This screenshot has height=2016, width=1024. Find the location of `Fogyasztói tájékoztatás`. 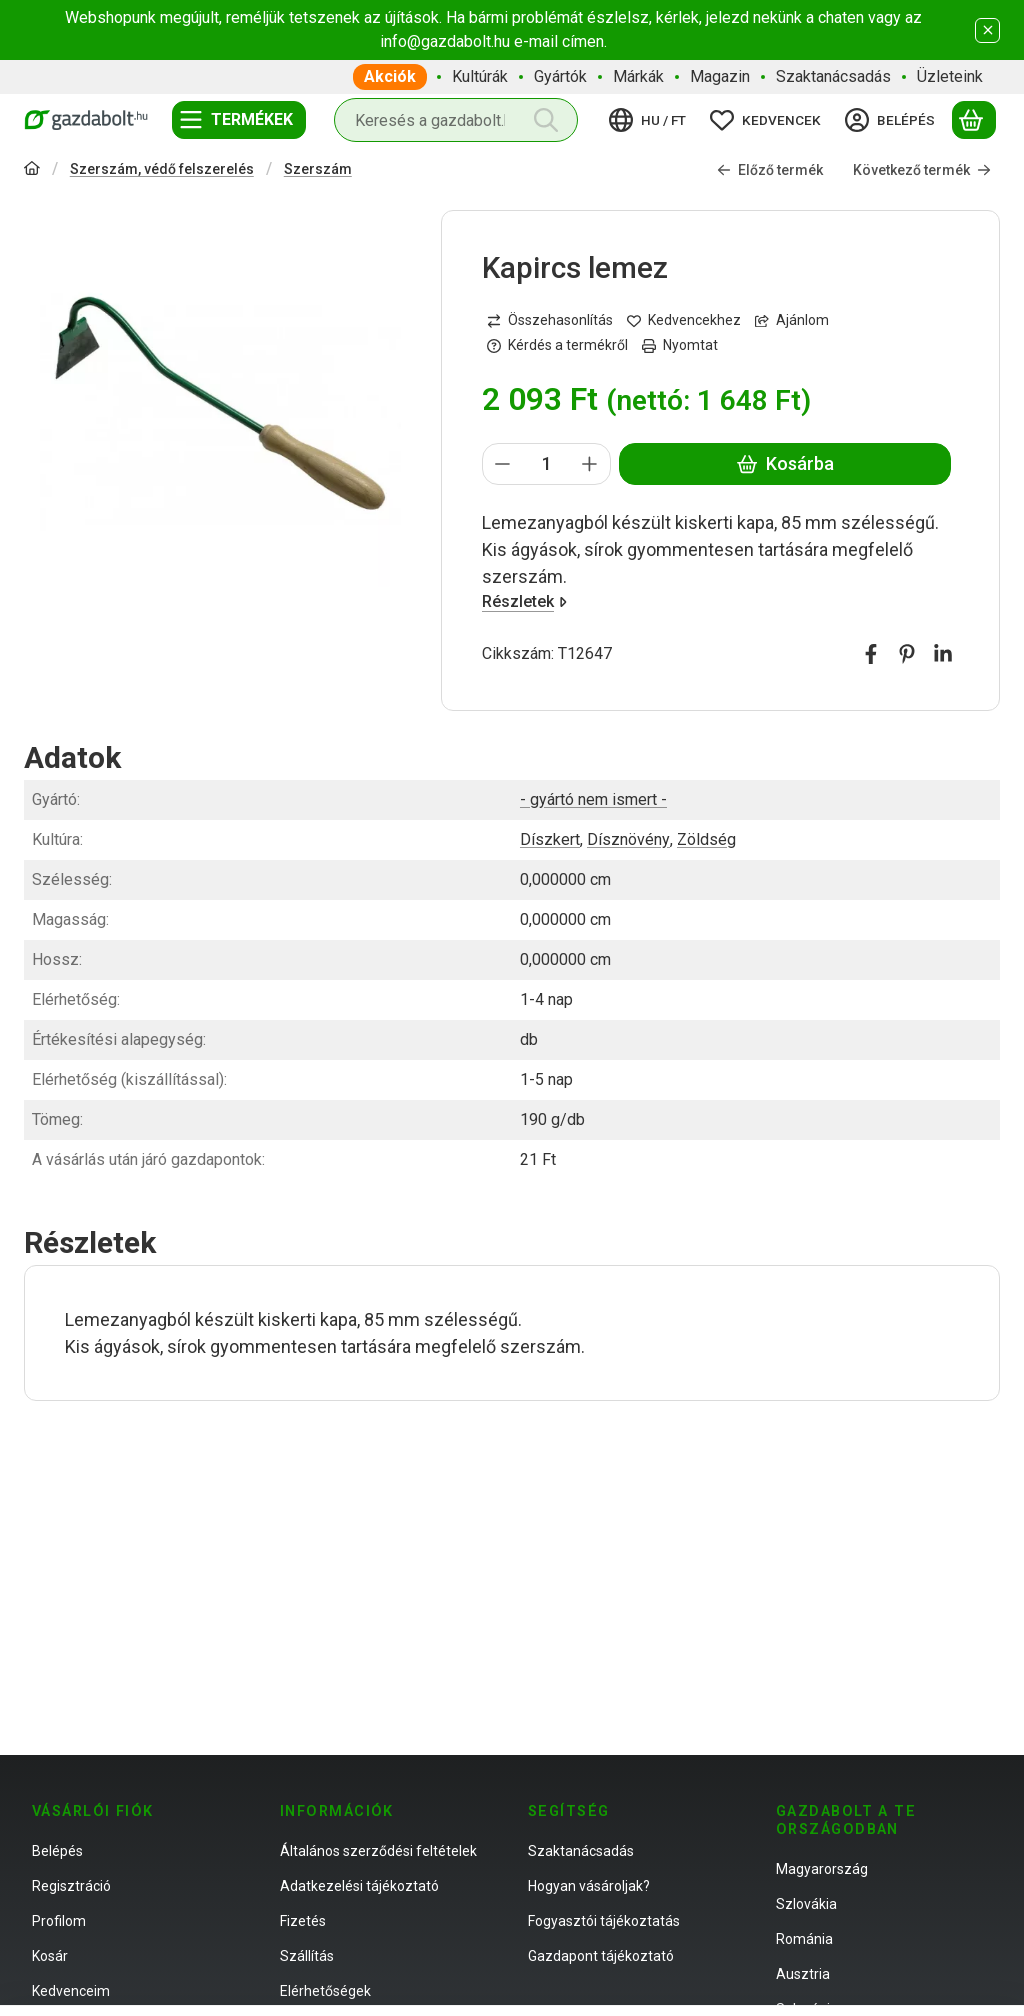

Fogyasztói tájékoztatás is located at coordinates (604, 1921).